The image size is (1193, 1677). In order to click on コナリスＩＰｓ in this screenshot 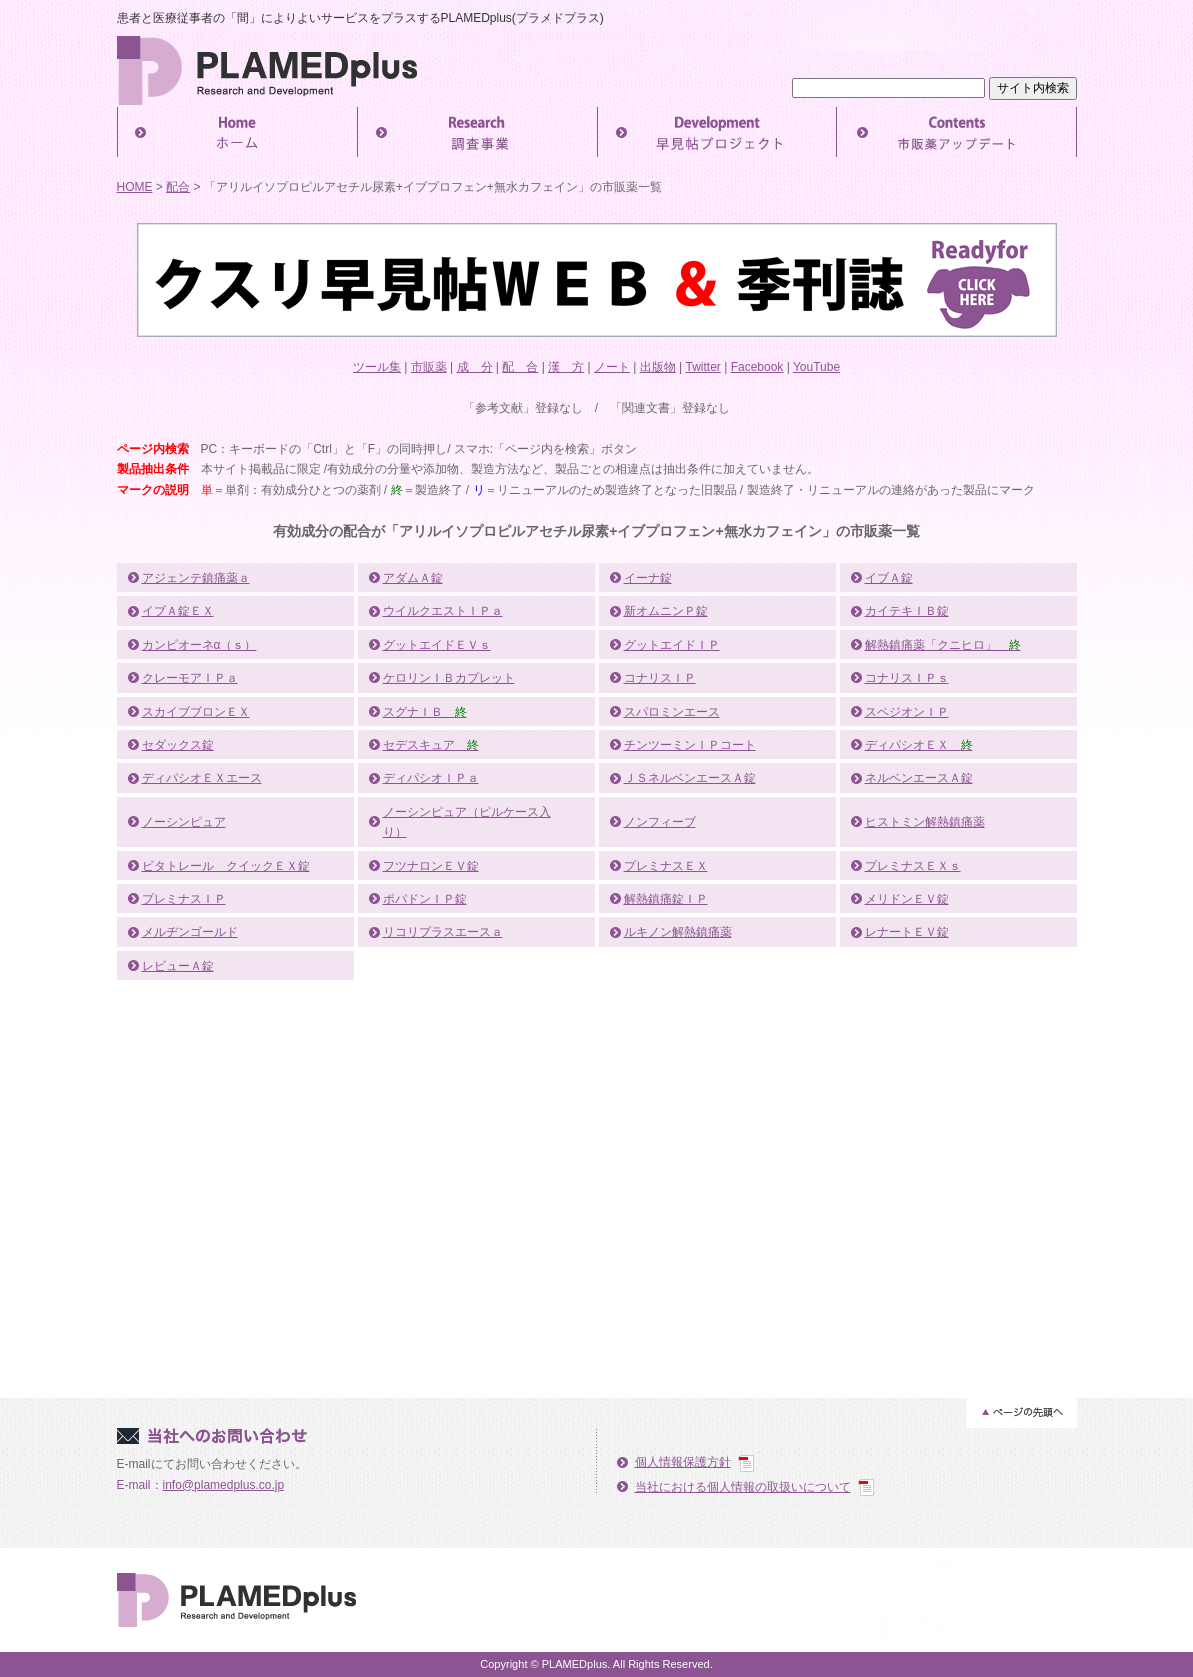, I will do `click(907, 678)`.